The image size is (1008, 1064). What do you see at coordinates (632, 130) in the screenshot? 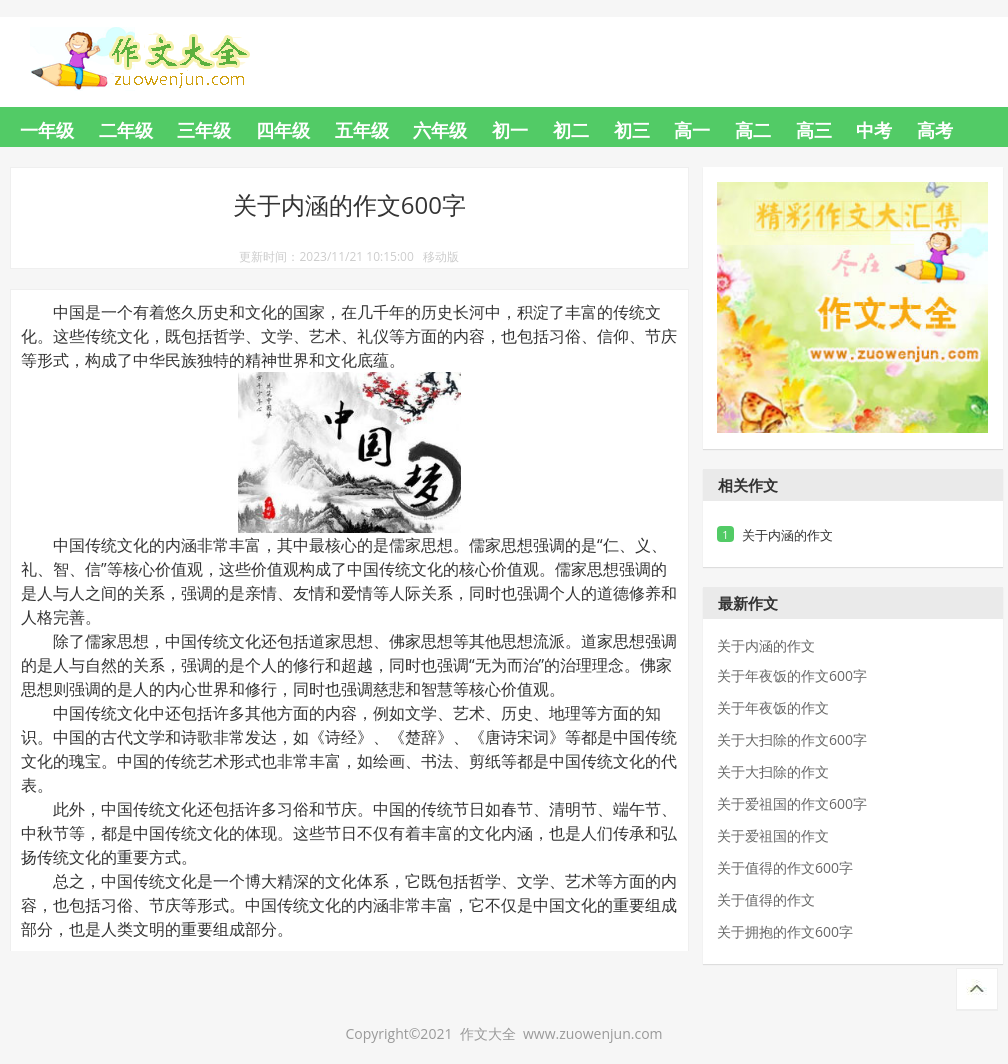
I see `初三` at bounding box center [632, 130].